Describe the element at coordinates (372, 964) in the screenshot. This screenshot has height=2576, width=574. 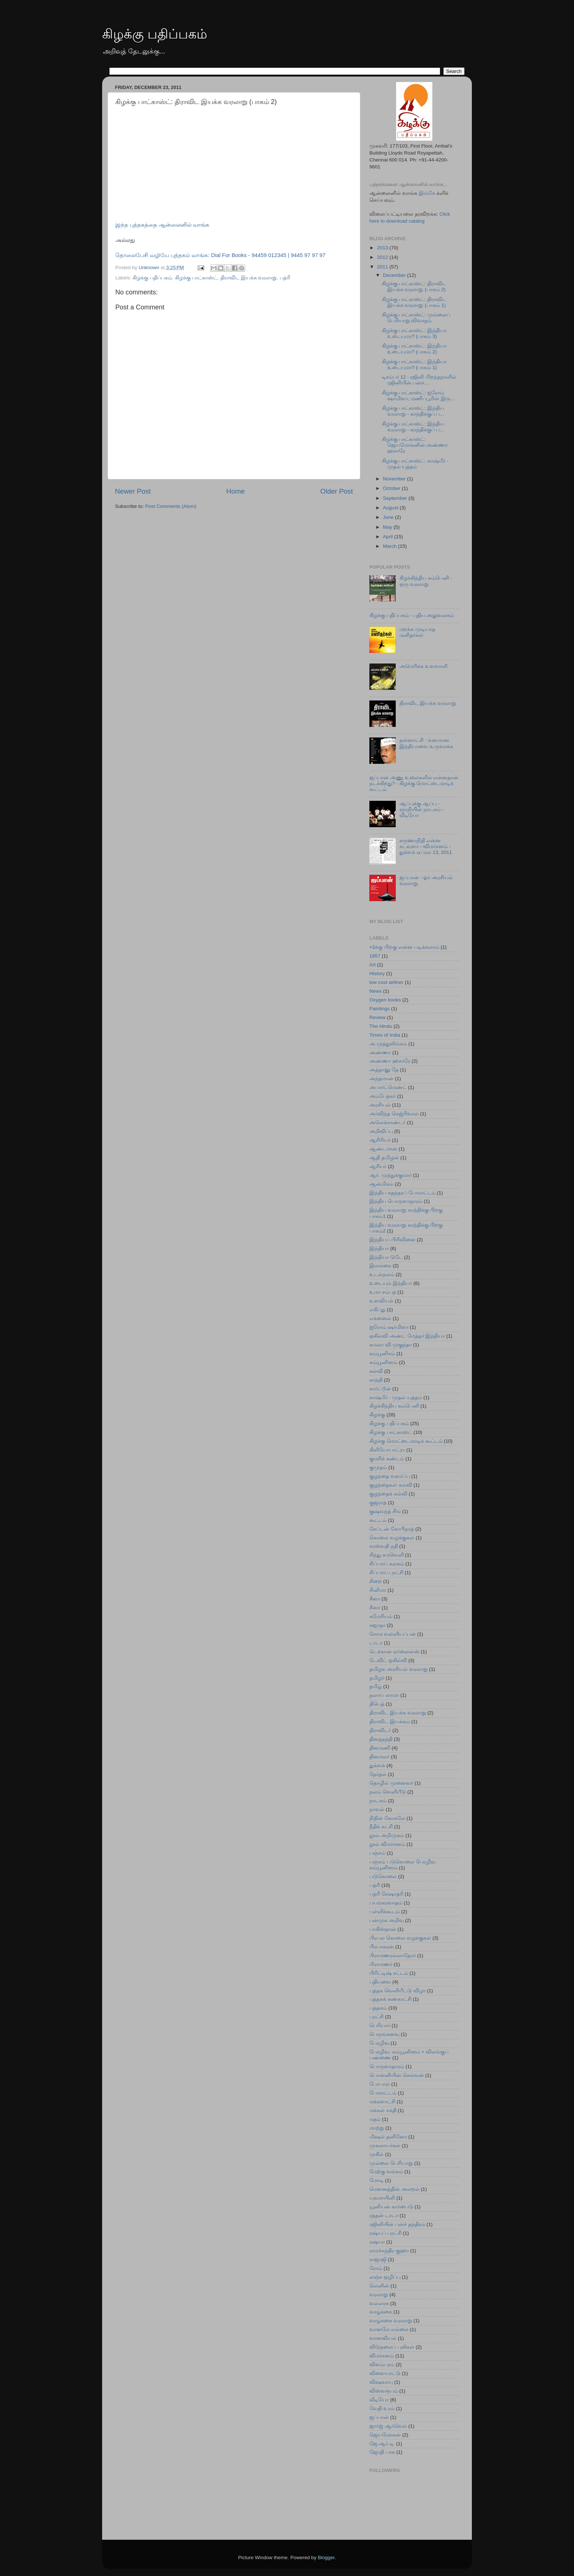
I see `Art` at that location.